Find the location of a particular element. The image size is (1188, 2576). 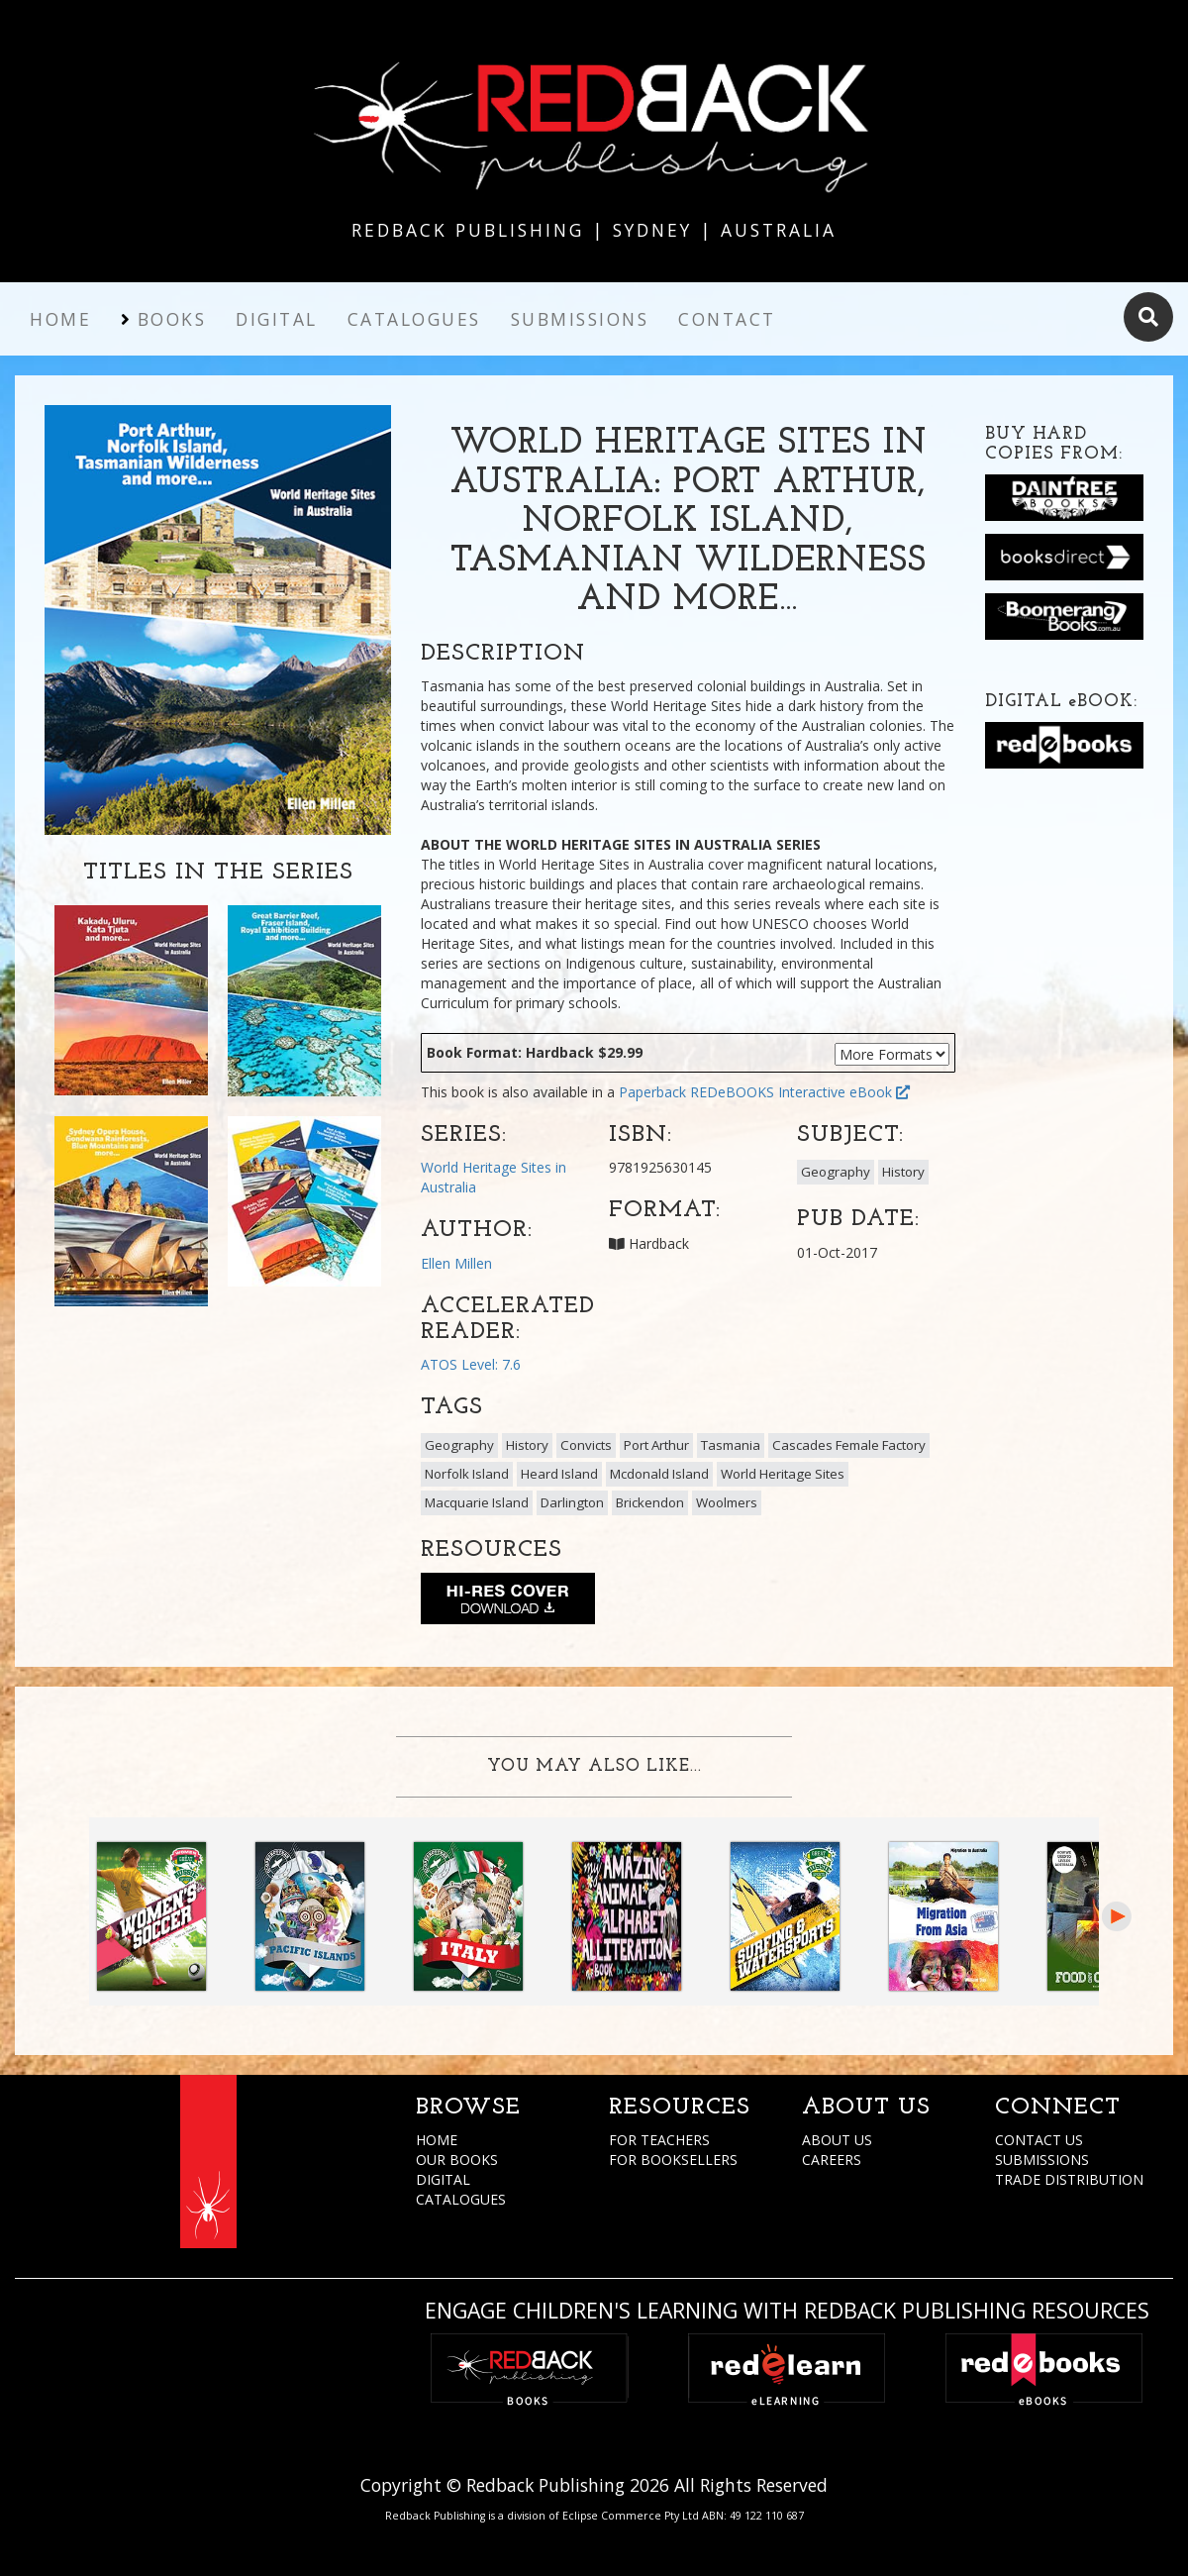

World Heritage Sites [button] is located at coordinates (782, 1474).